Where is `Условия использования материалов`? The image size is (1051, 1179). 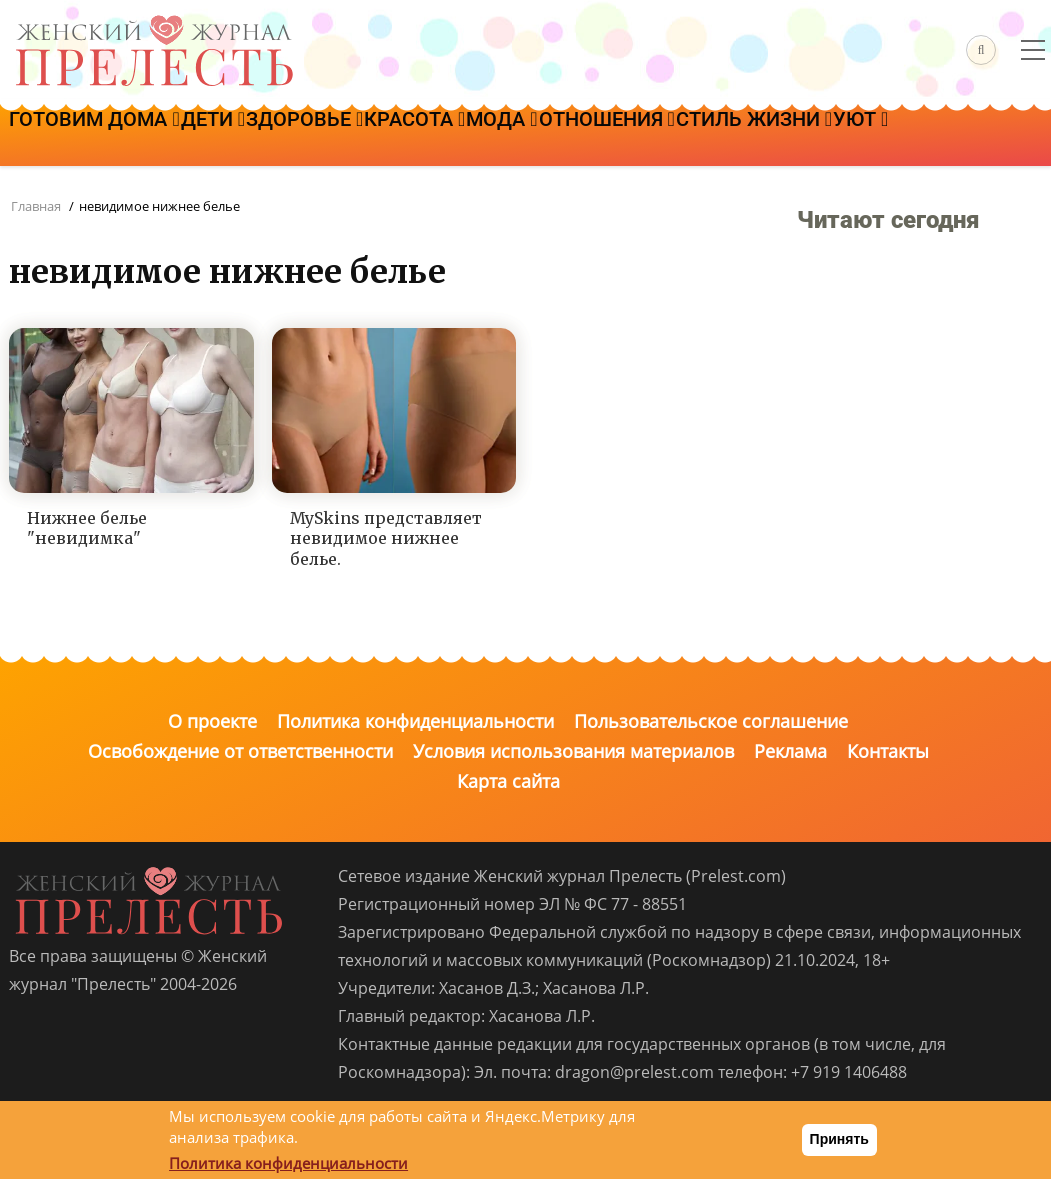 Условия использования материалов is located at coordinates (573, 751).